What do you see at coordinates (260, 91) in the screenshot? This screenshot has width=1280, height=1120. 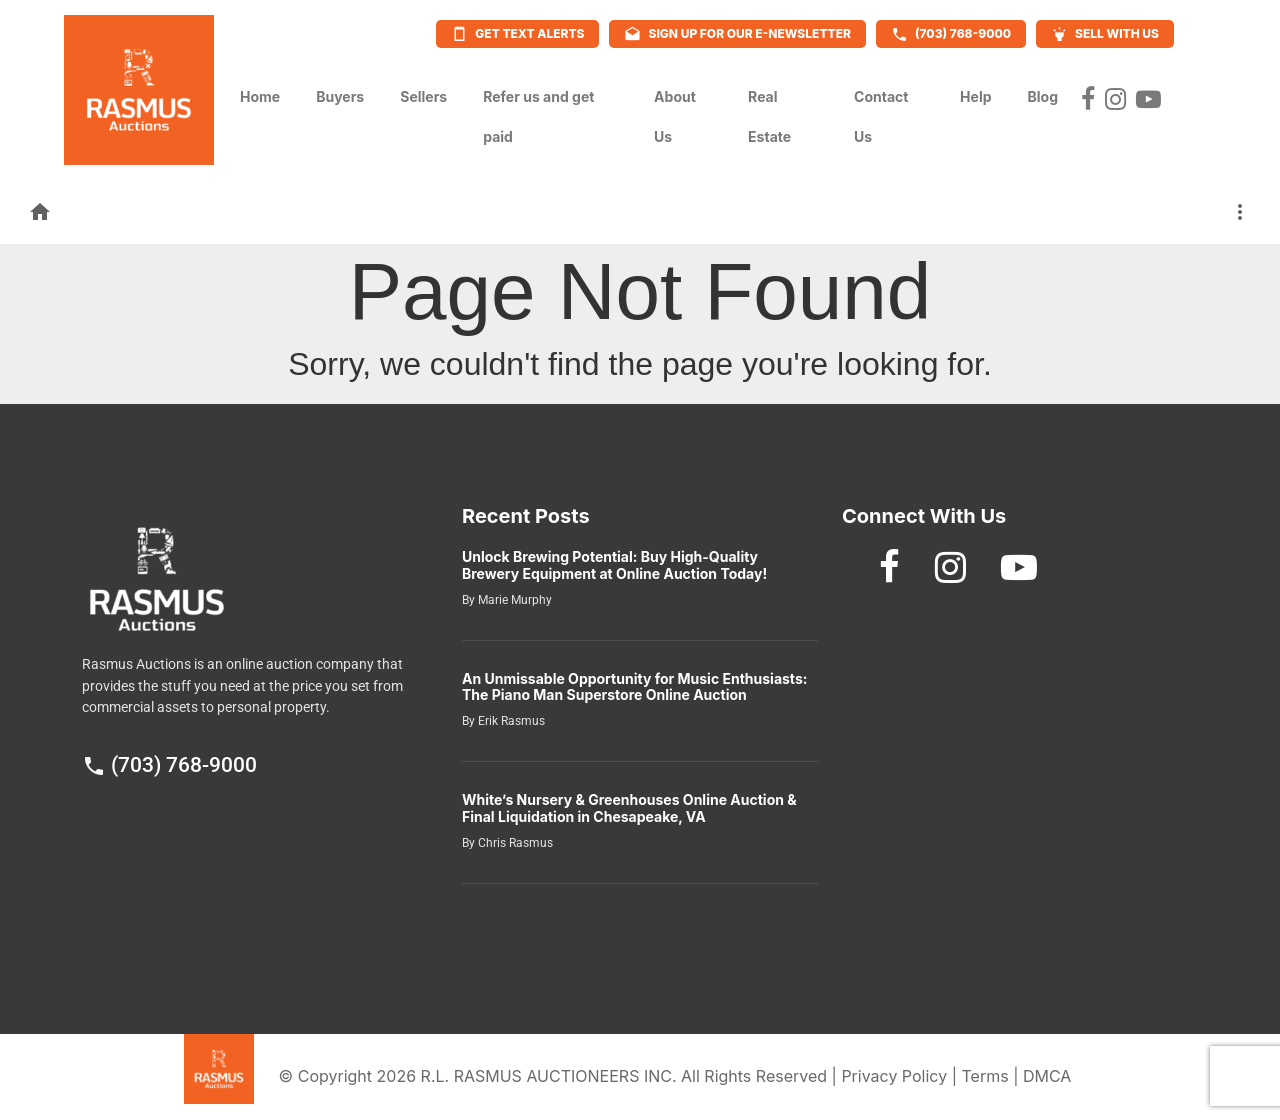 I see `Home` at bounding box center [260, 91].